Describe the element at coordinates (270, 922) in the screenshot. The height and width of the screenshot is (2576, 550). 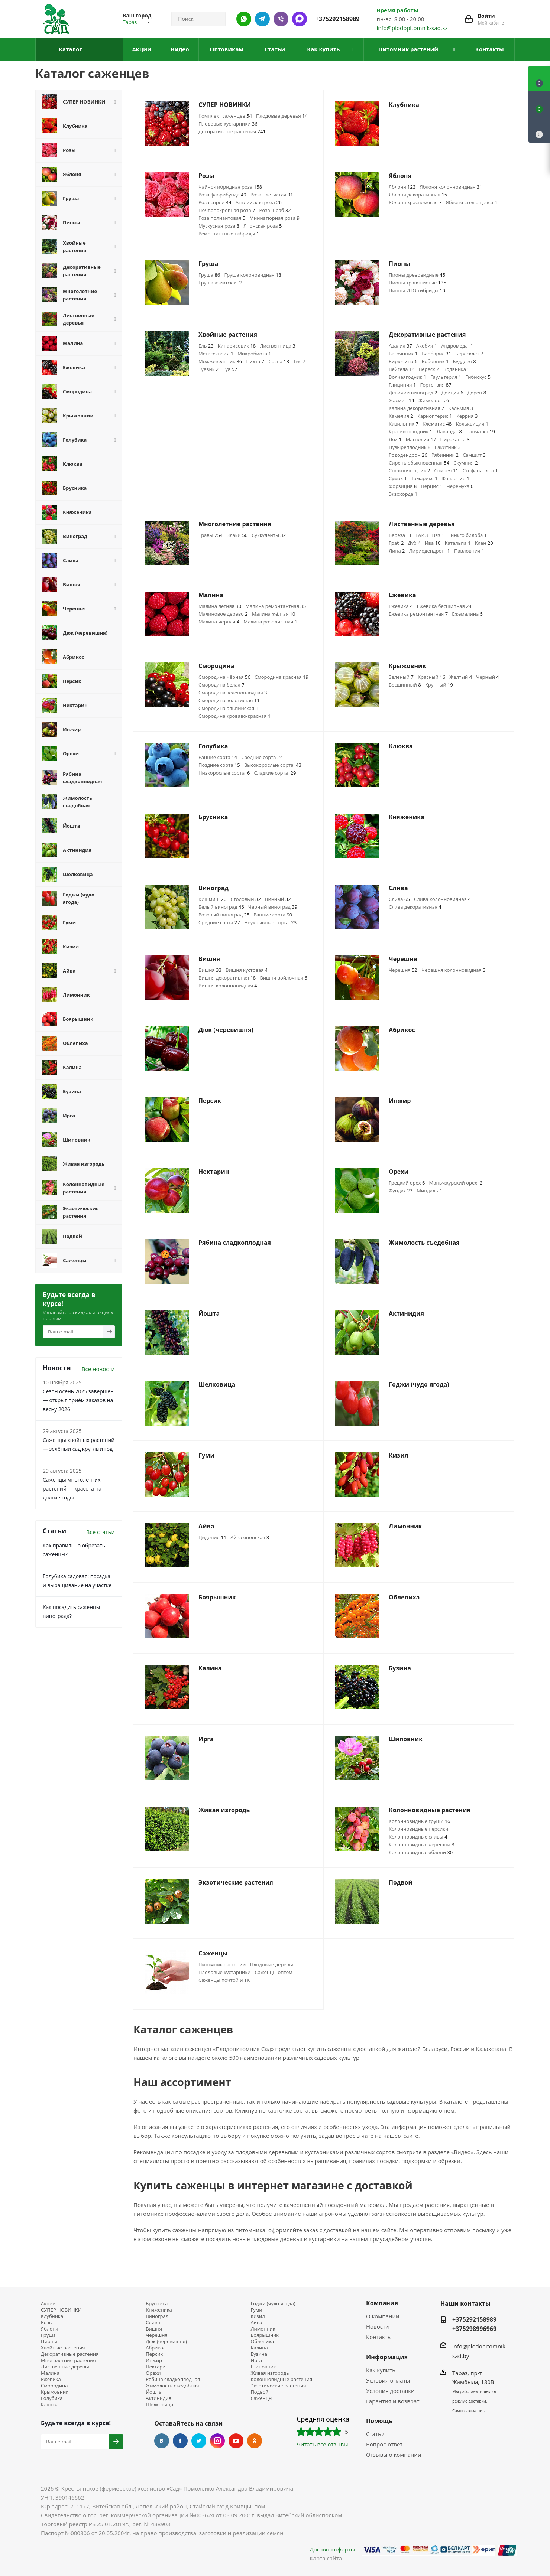
I see `Неукрывные сорта` at that location.